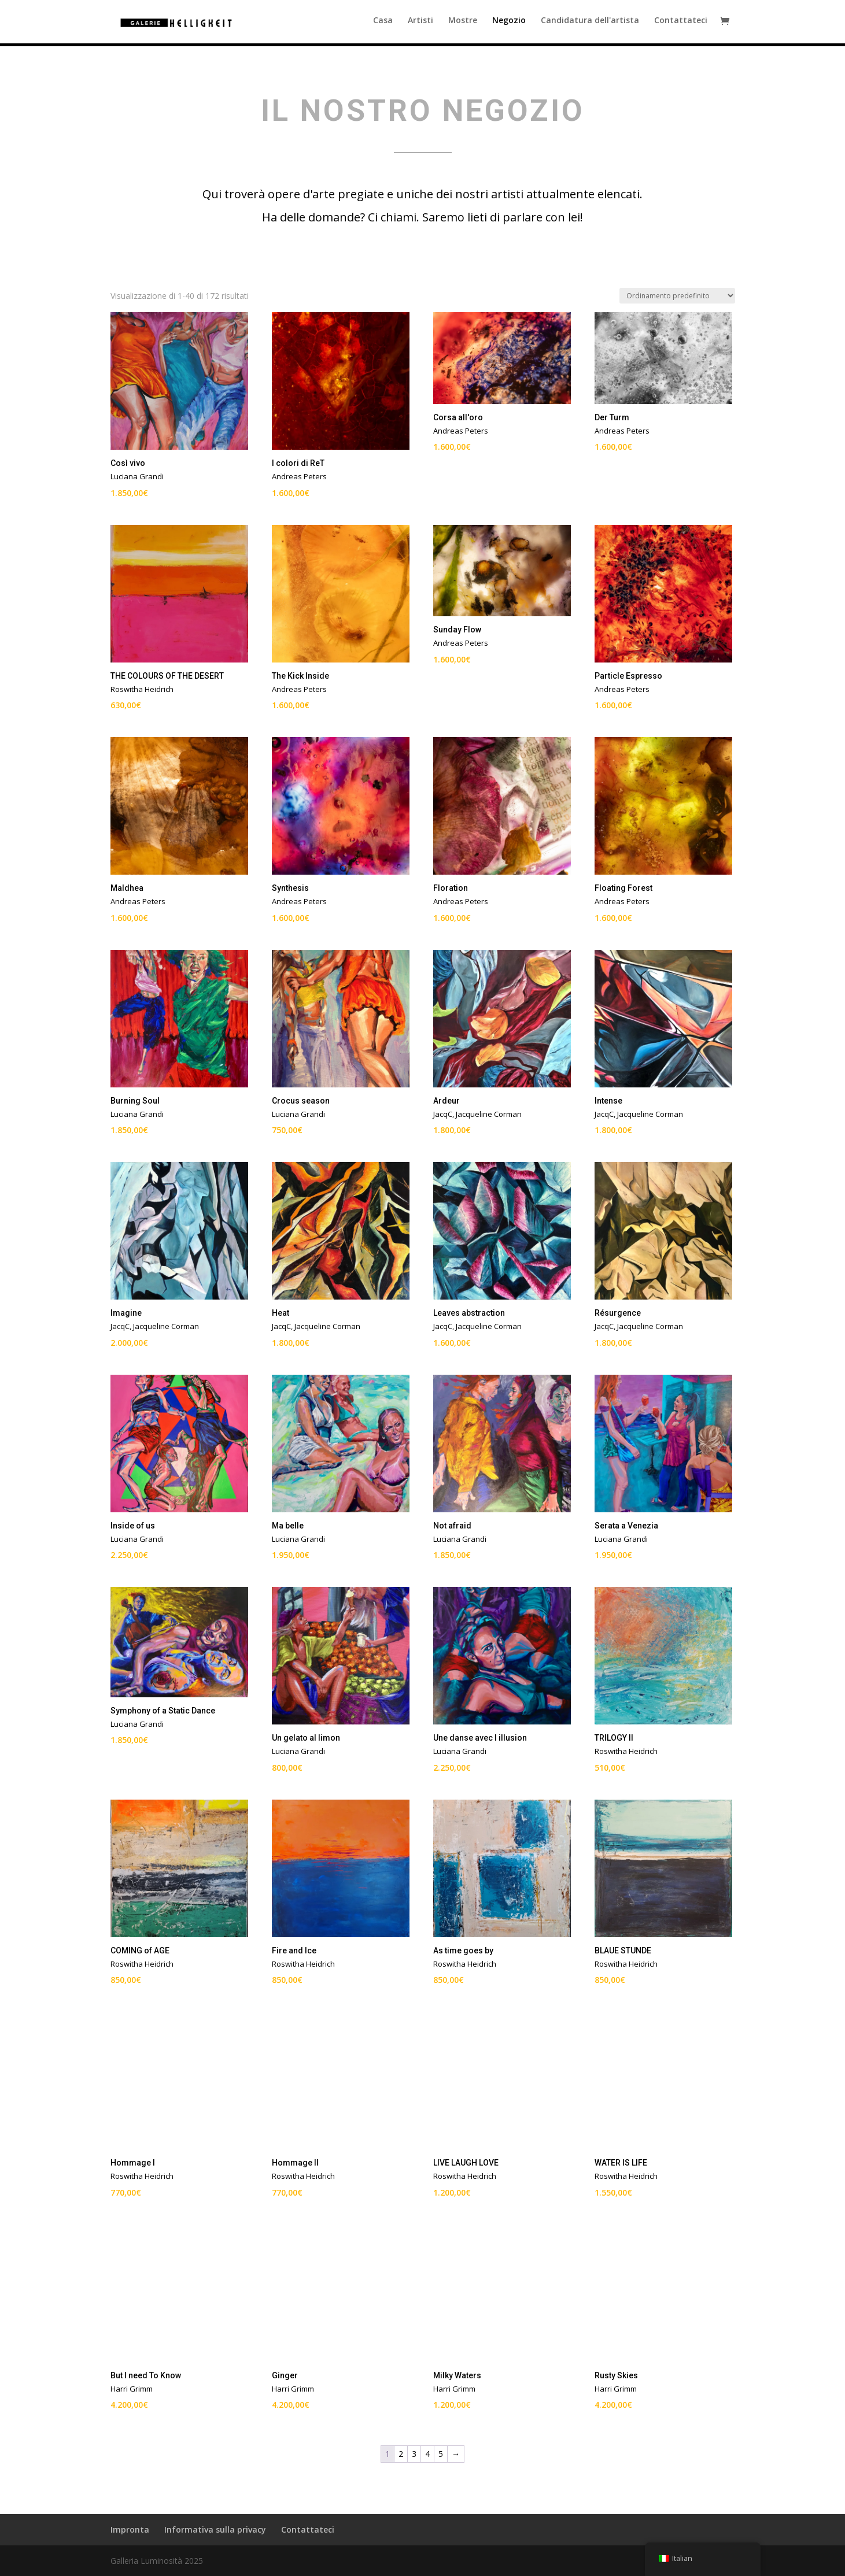  Describe the element at coordinates (590, 23) in the screenshot. I see `Candidatura dell'artista` at that location.